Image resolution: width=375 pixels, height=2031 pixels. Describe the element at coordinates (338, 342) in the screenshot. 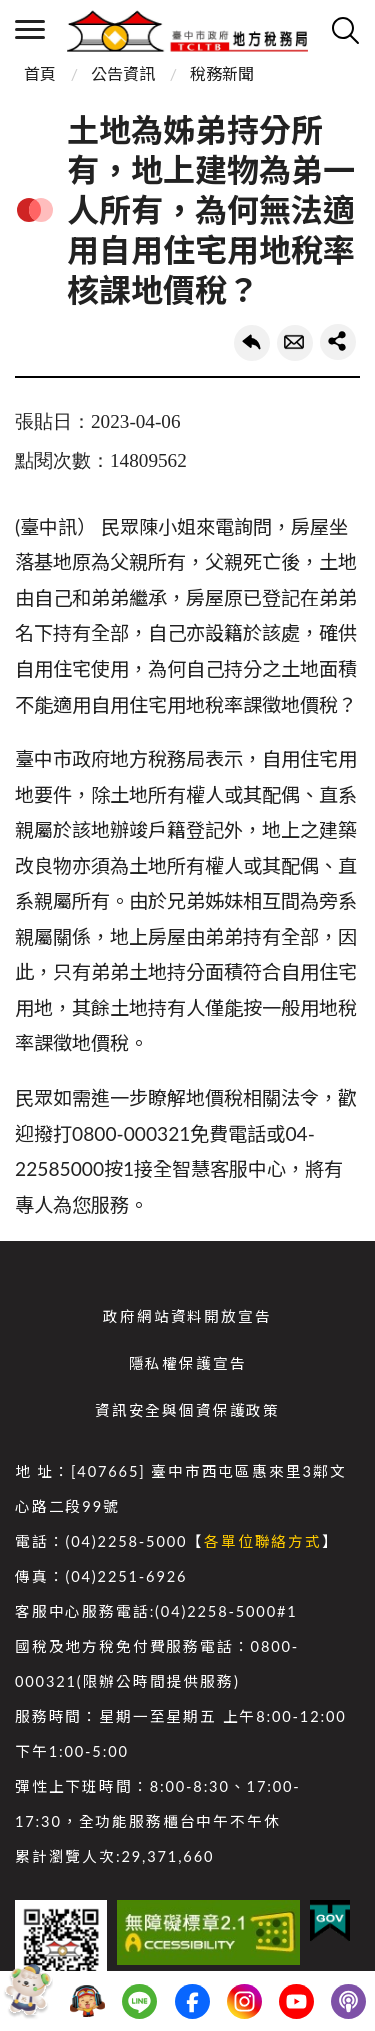

I see `share分享按鈕` at that location.